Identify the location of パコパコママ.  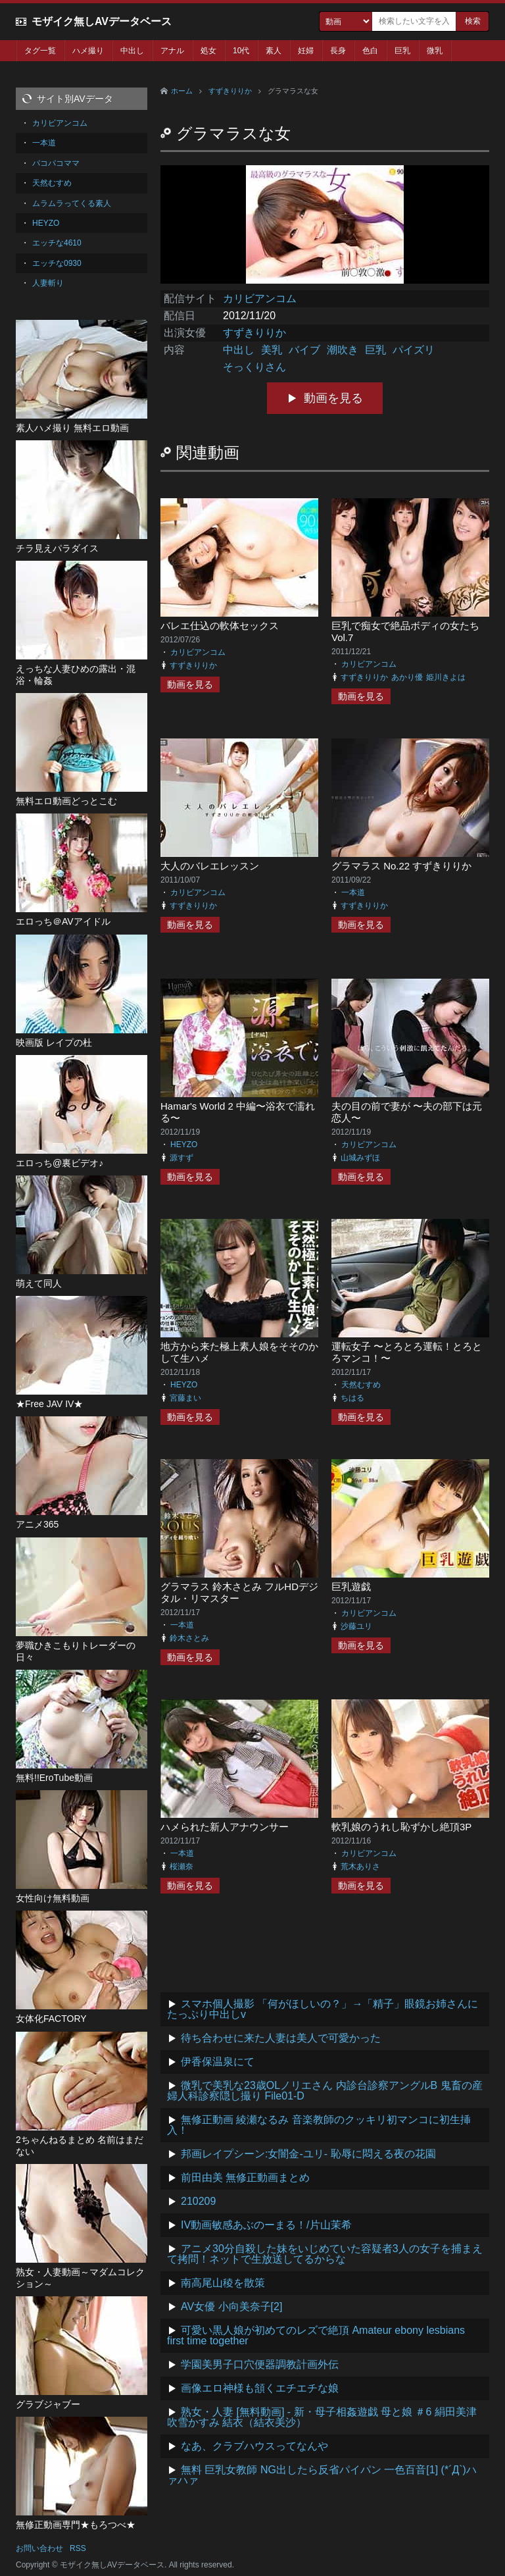
(56, 163).